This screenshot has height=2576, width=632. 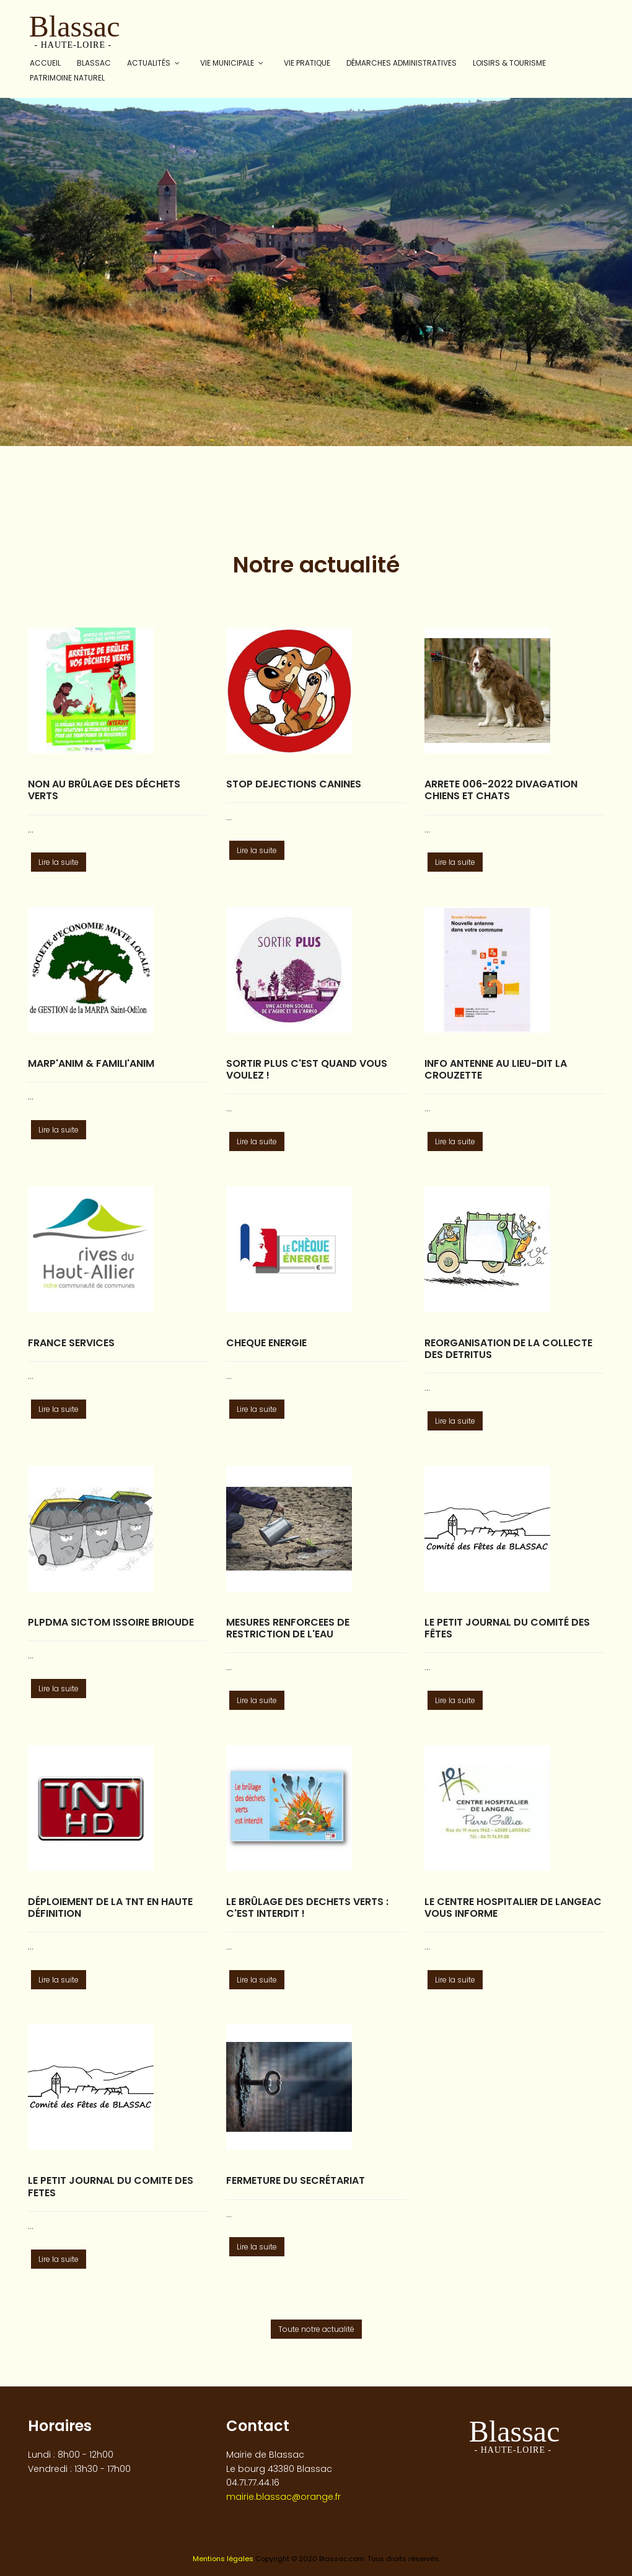 What do you see at coordinates (227, 63) in the screenshot?
I see `Vie municipale` at bounding box center [227, 63].